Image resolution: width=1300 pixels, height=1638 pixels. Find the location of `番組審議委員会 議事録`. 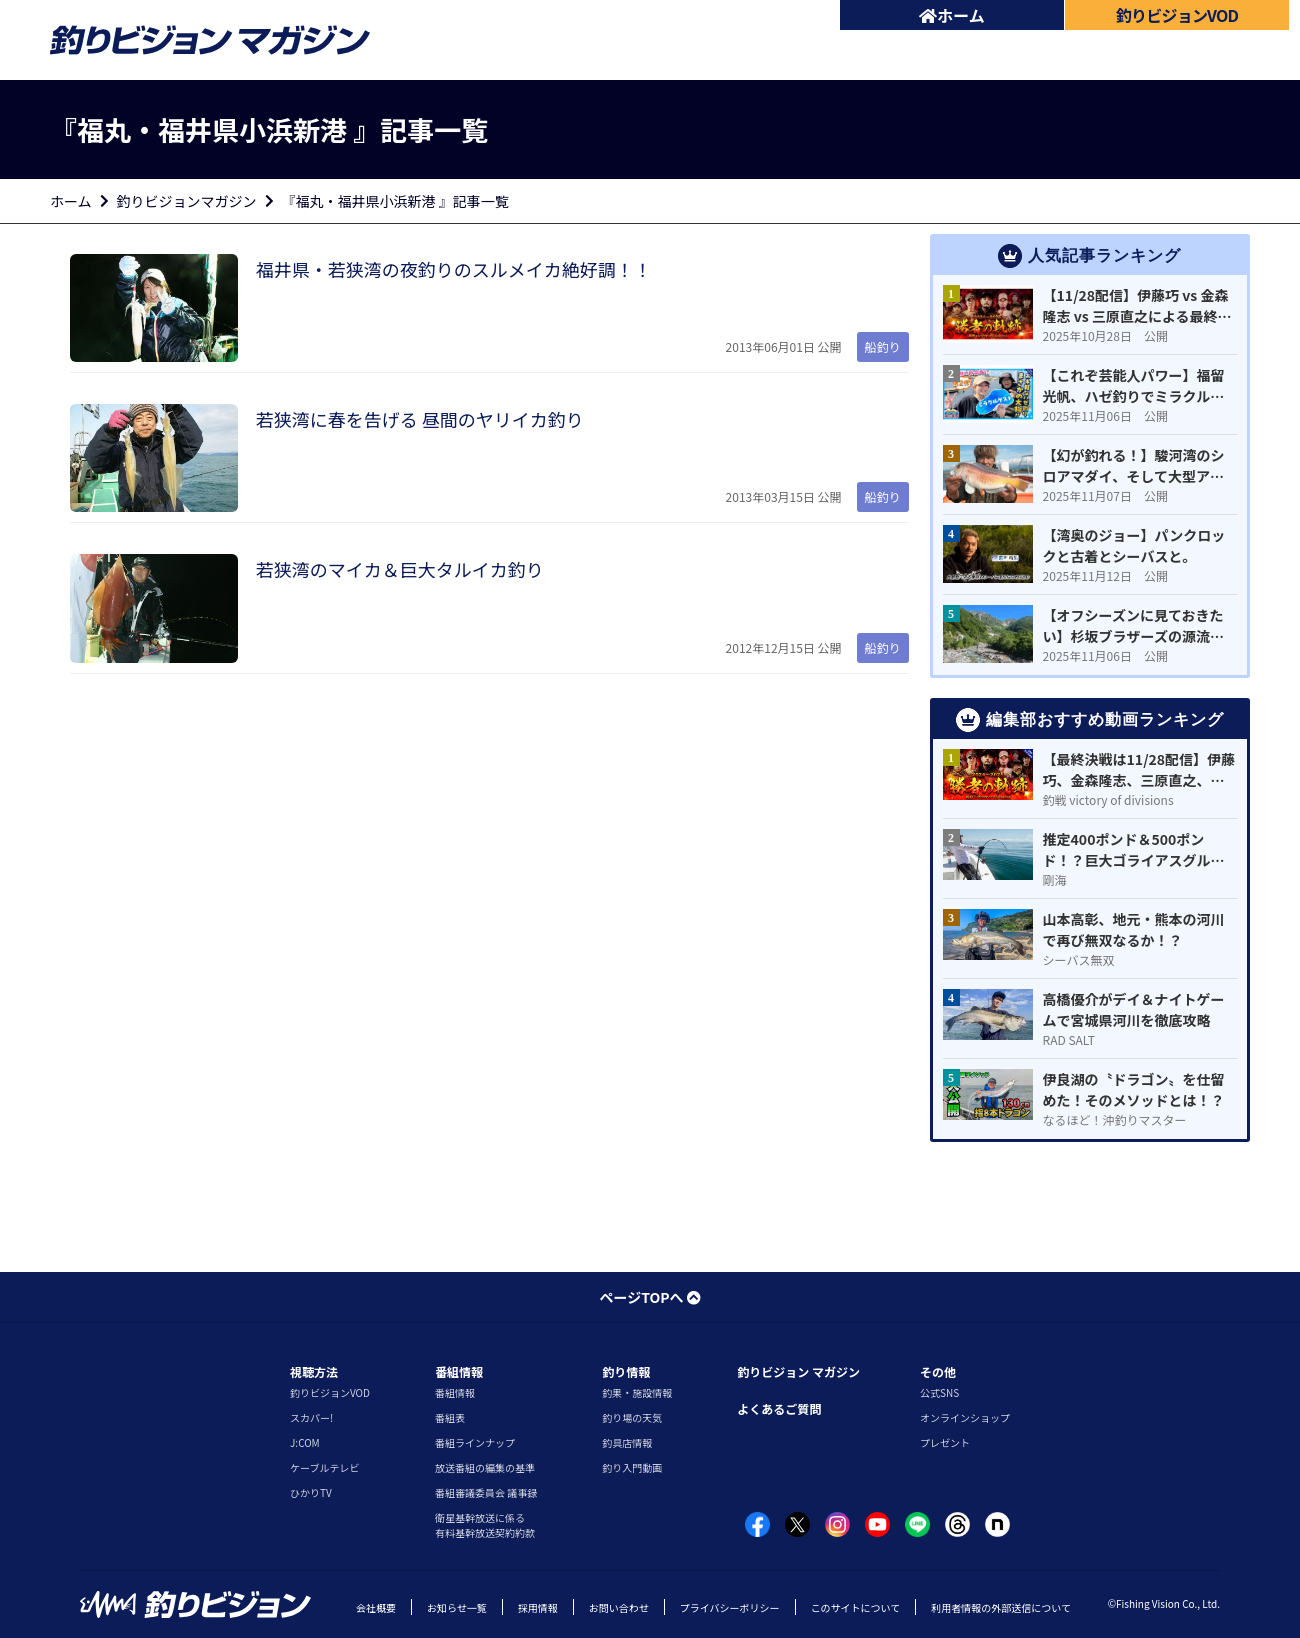

番組審議委員会 議事録 is located at coordinates (486, 1492).